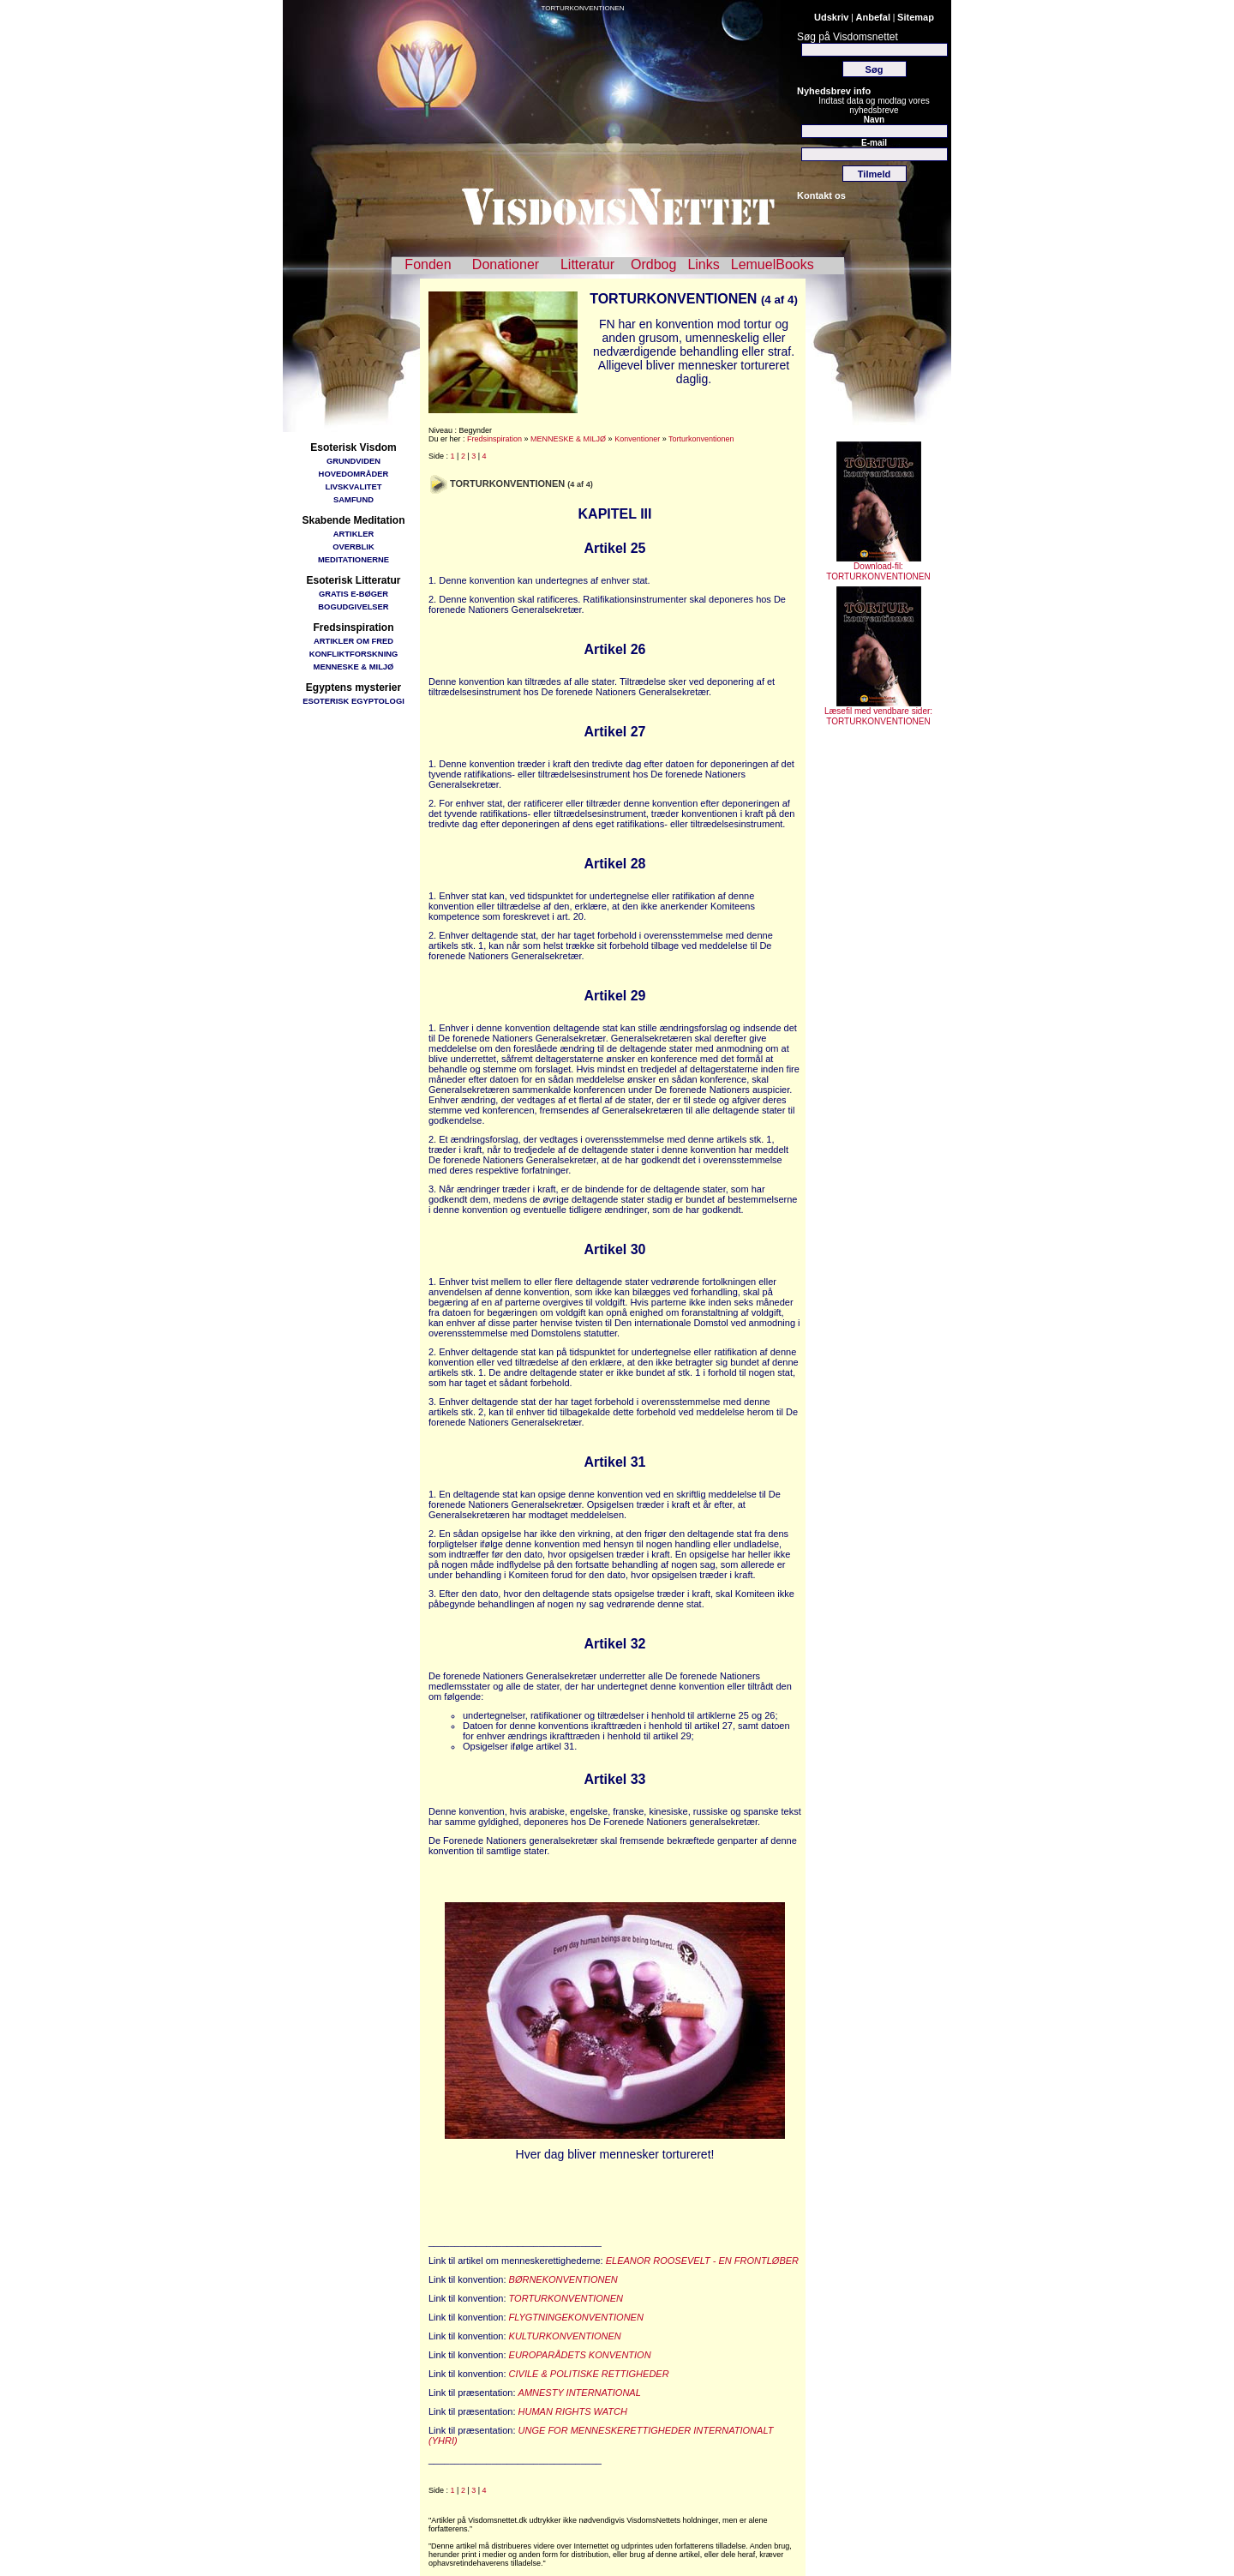 This screenshot has width=1234, height=2576. Describe the element at coordinates (353, 546) in the screenshot. I see `OVERBLIK` at that location.